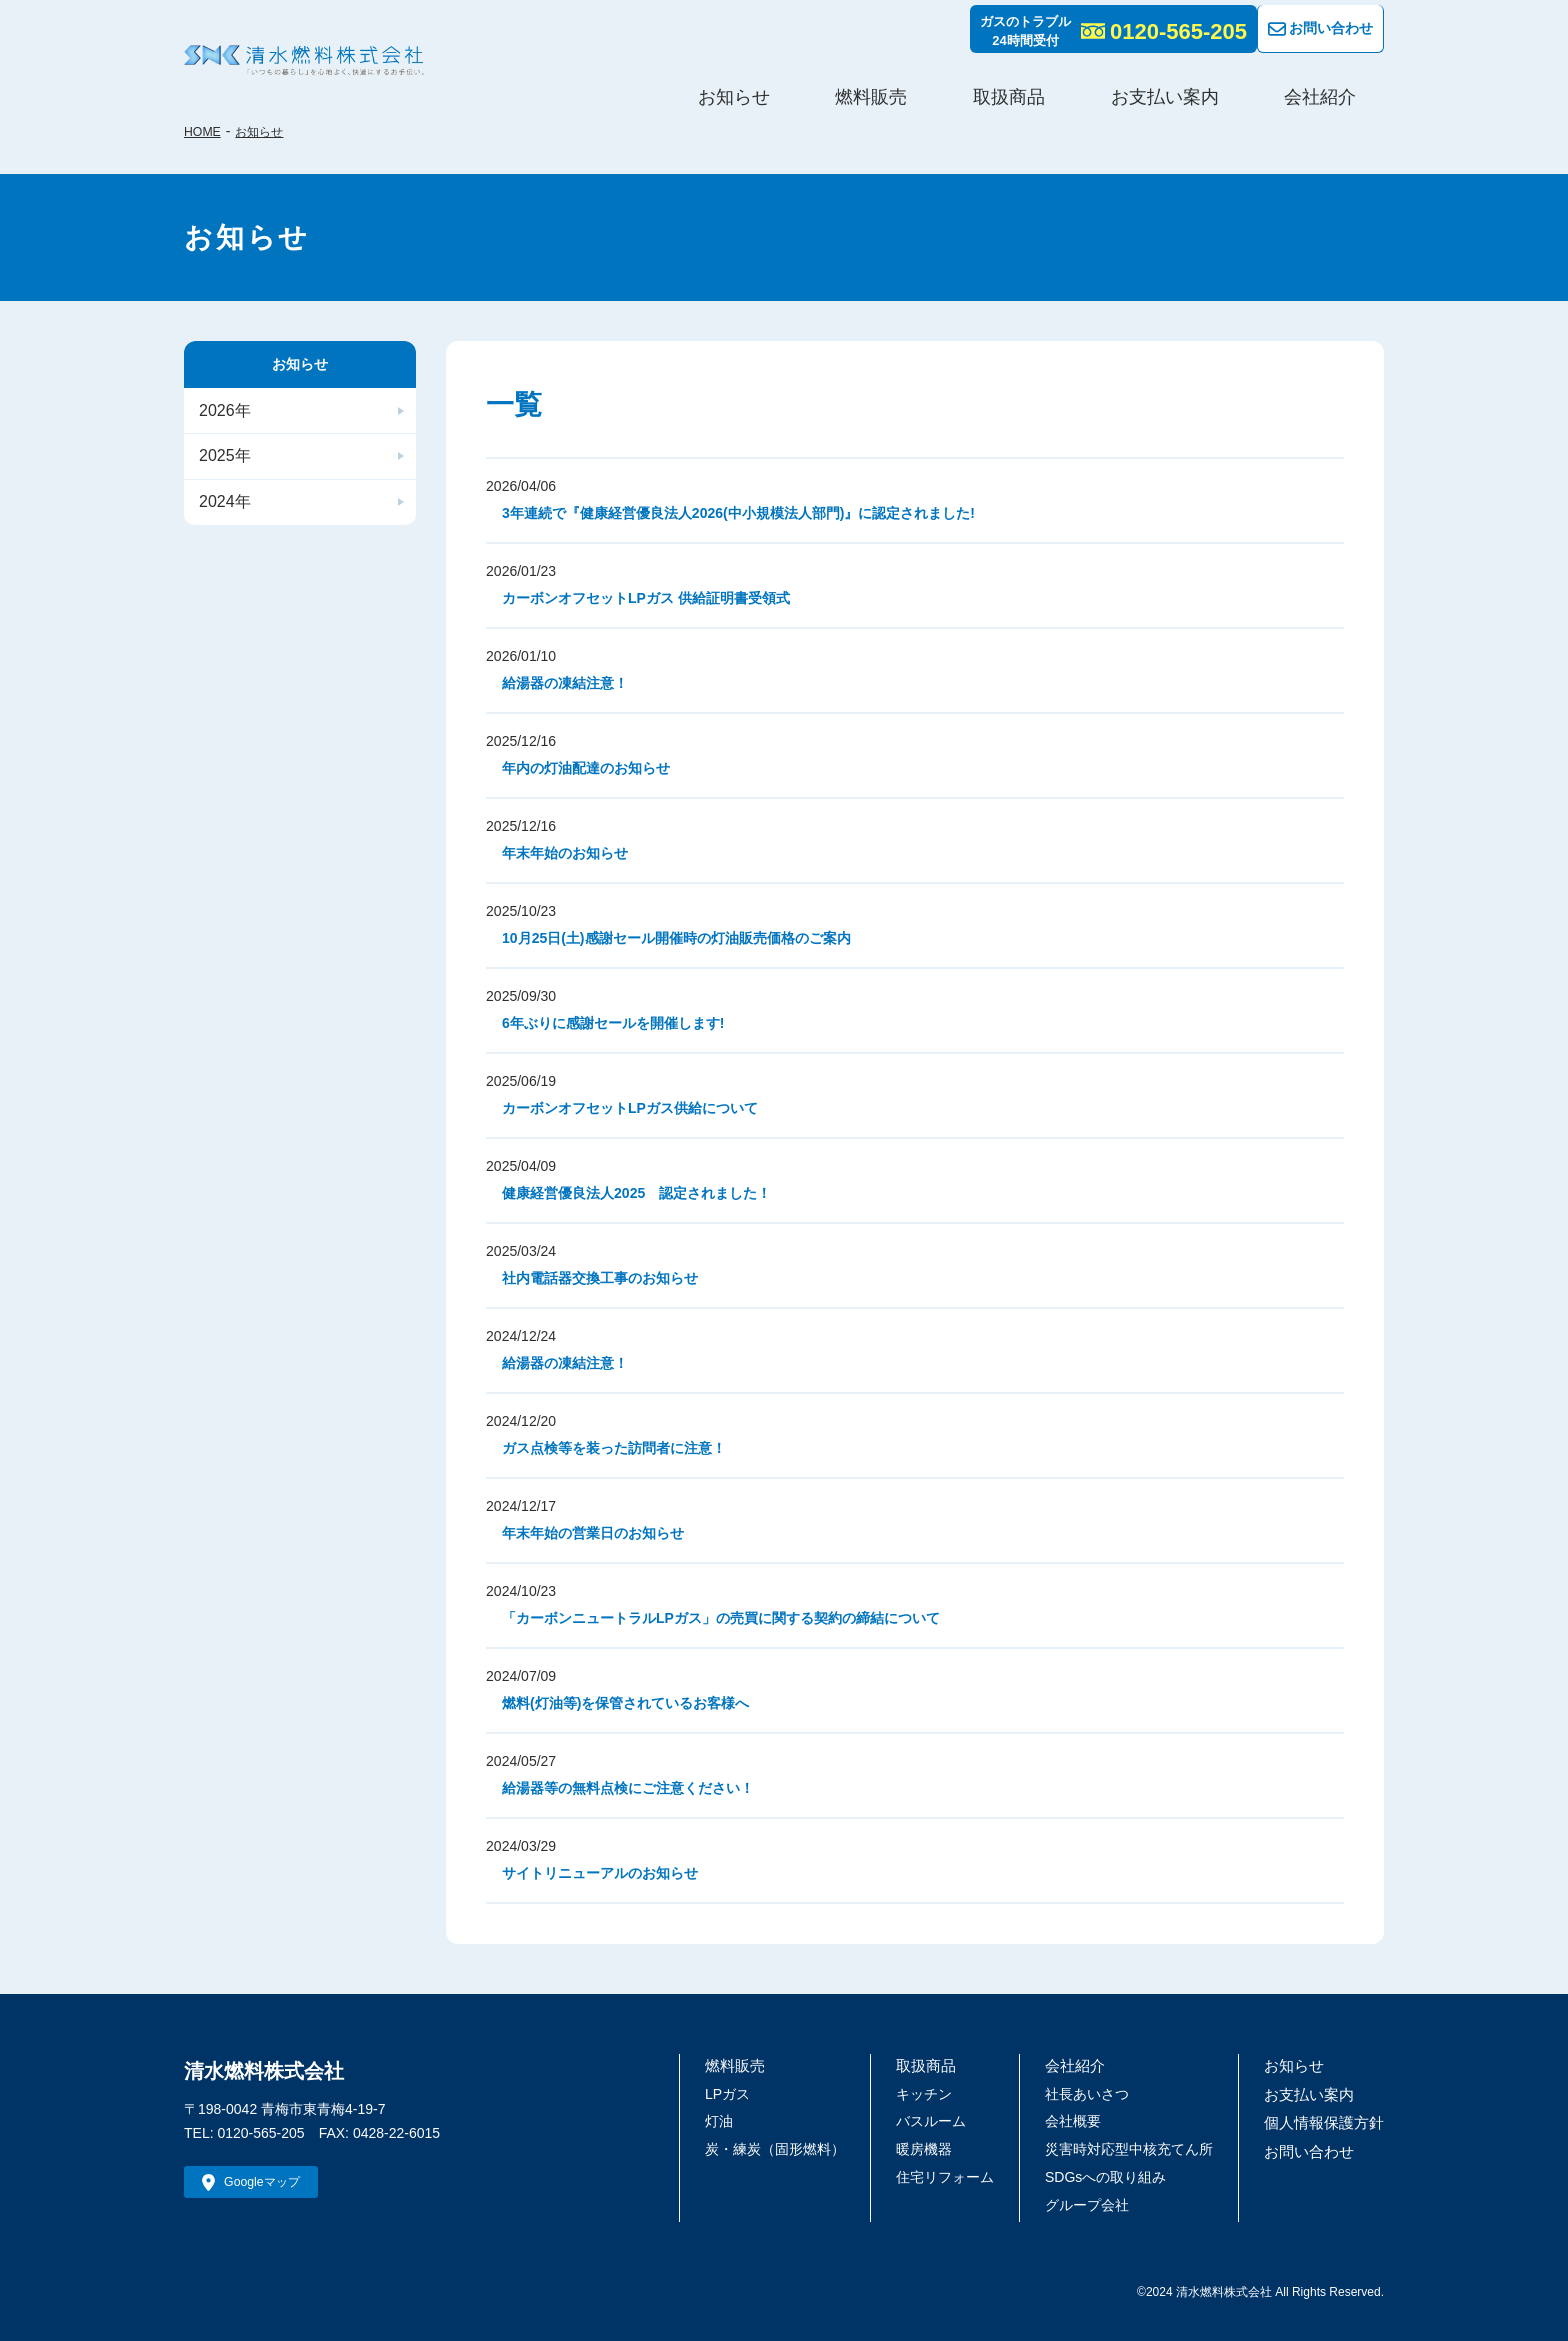  Describe the element at coordinates (1313, 24) in the screenshot. I see `お問い合わせ` at that location.